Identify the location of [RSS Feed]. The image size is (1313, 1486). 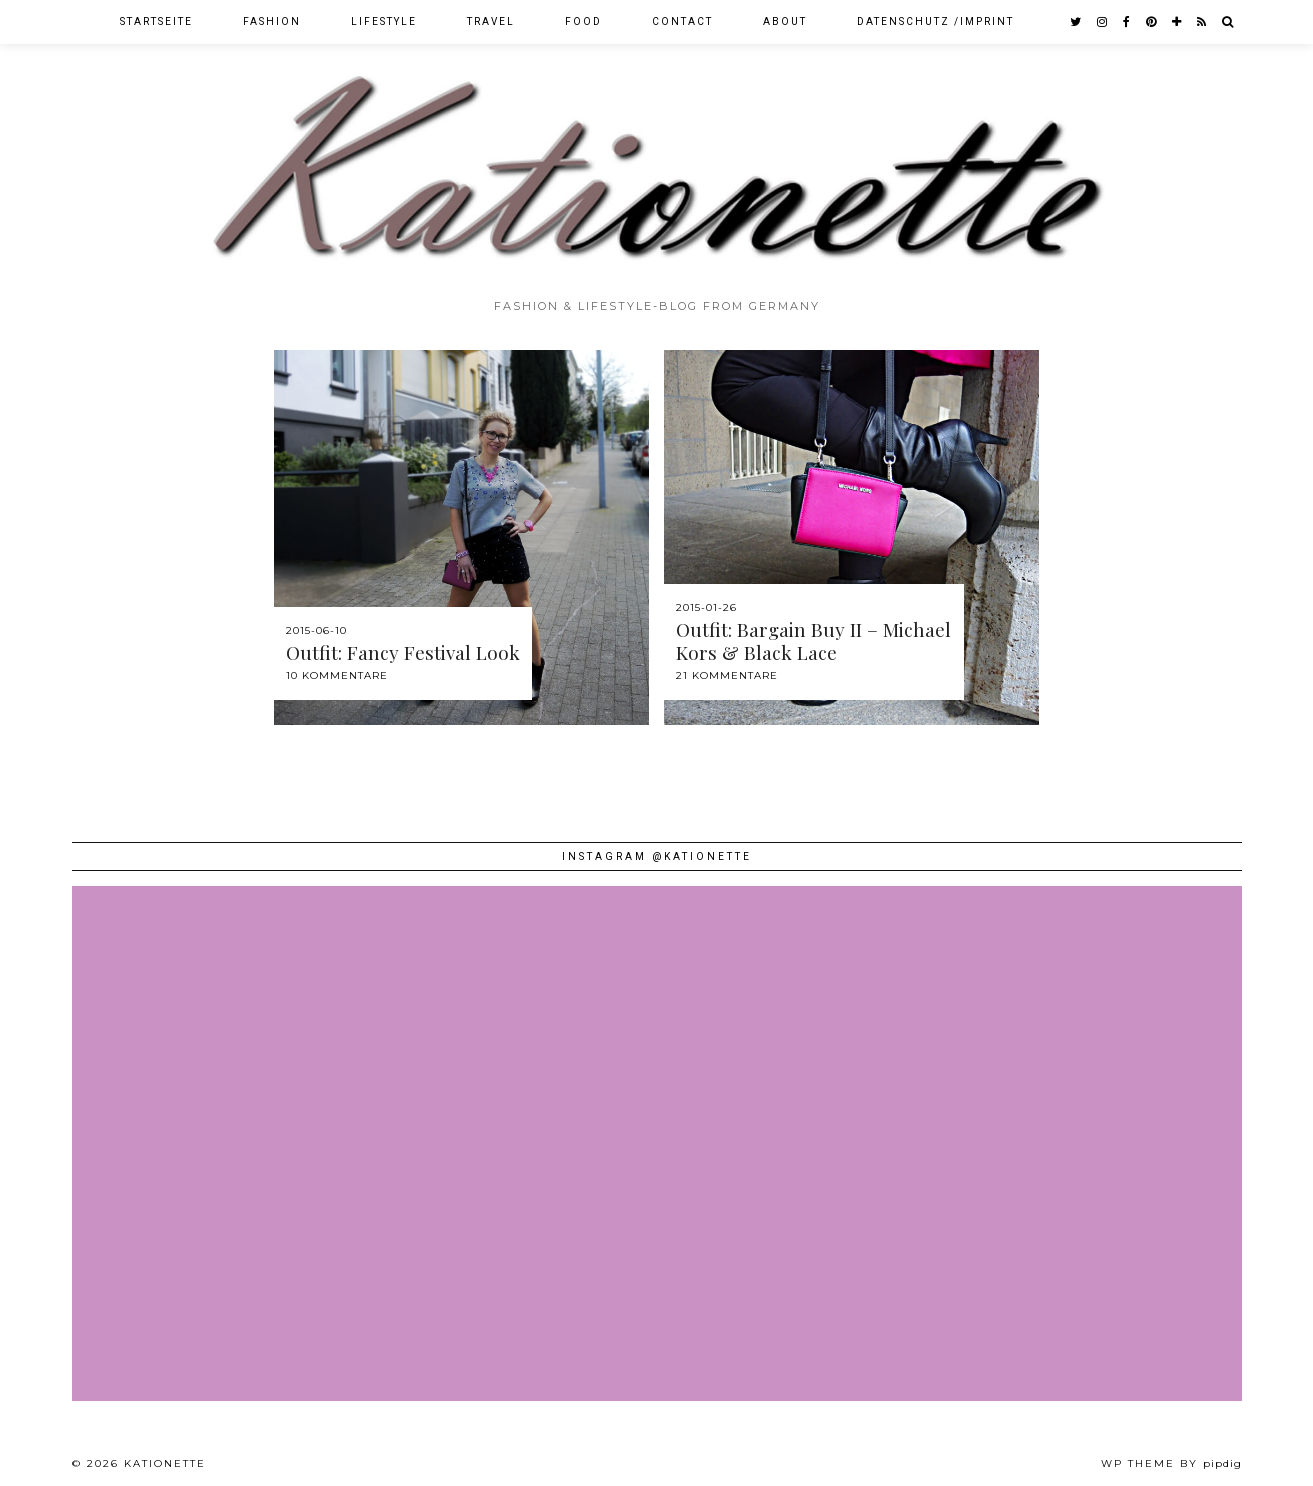
(1202, 22).